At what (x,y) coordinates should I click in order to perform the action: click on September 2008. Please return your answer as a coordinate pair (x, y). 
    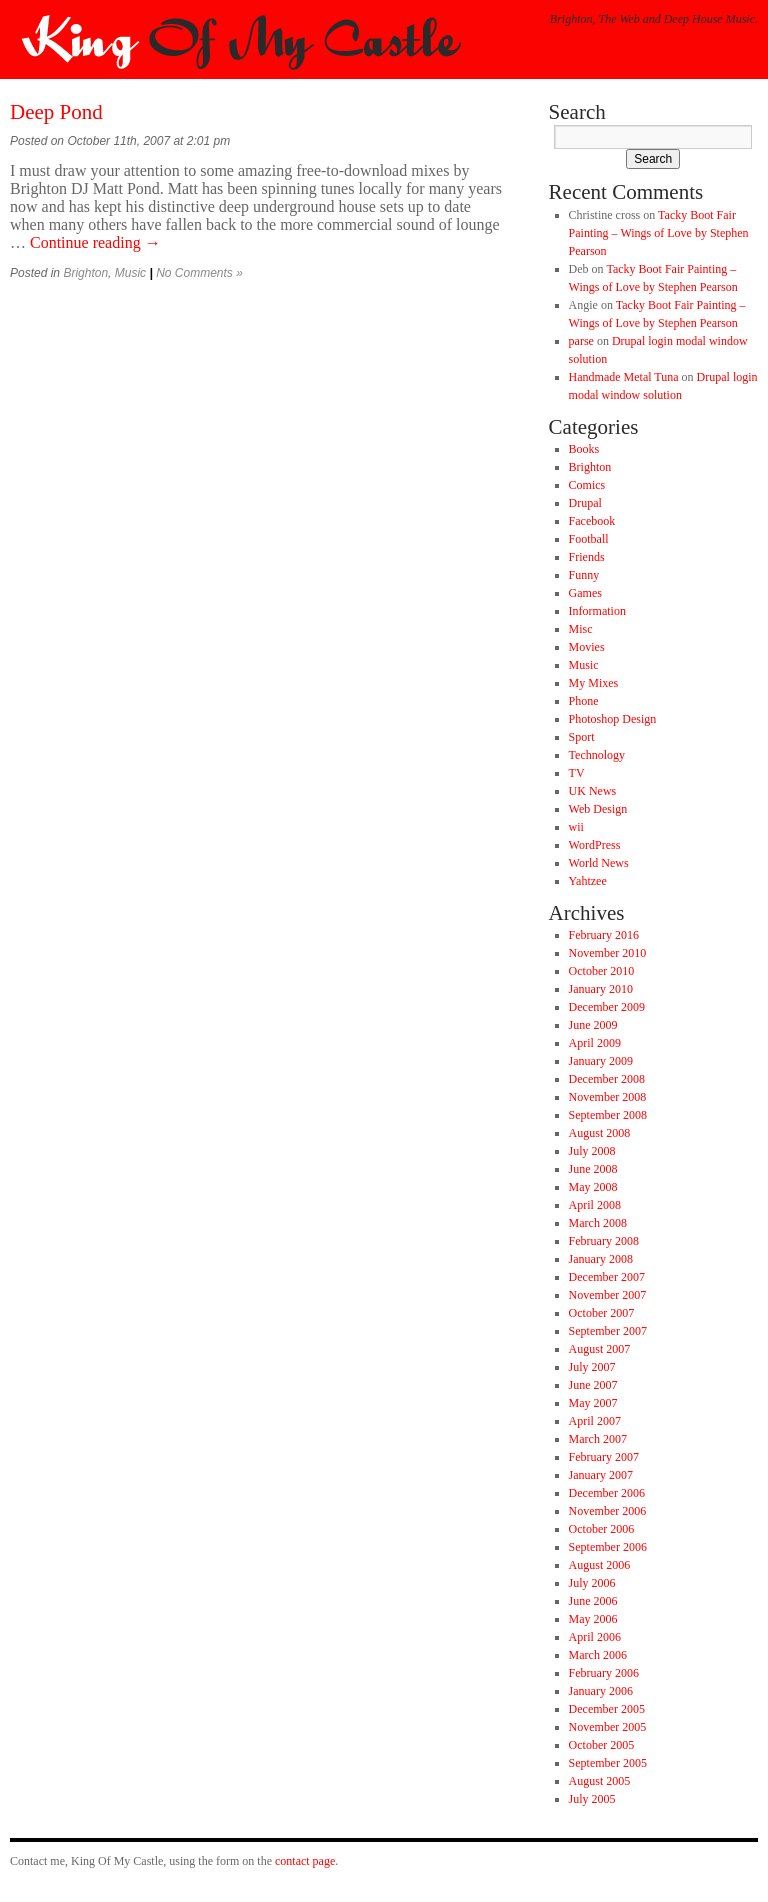
    Looking at the image, I should click on (608, 1115).